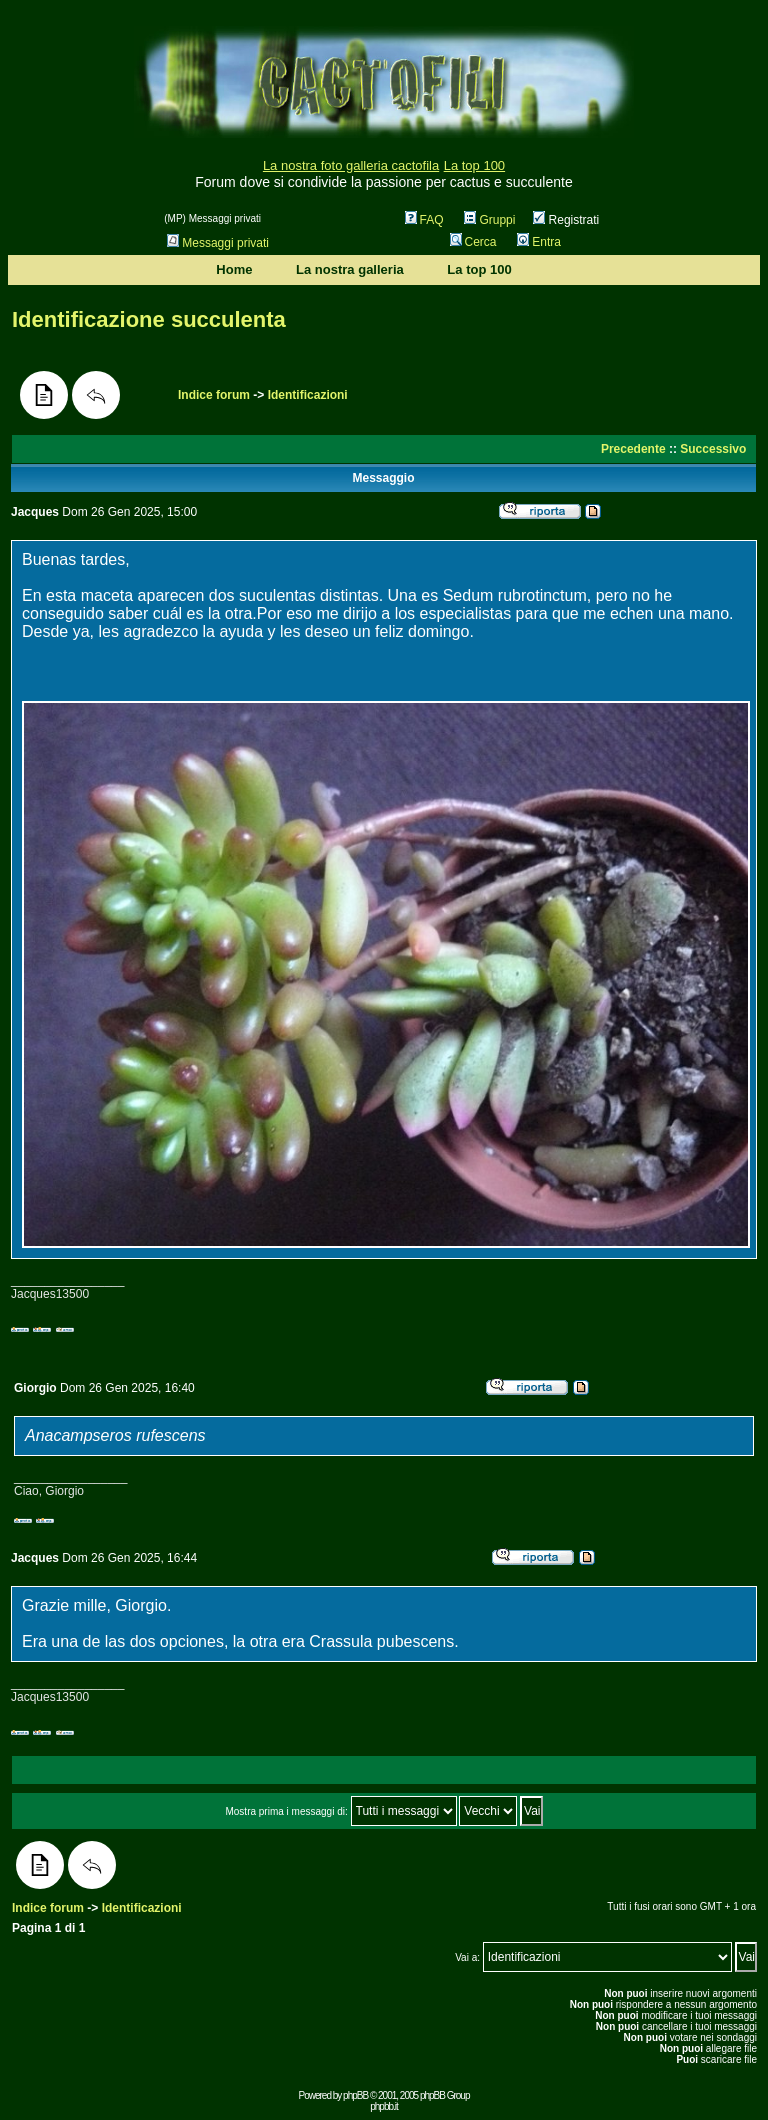  I want to click on Registrati, so click(566, 220).